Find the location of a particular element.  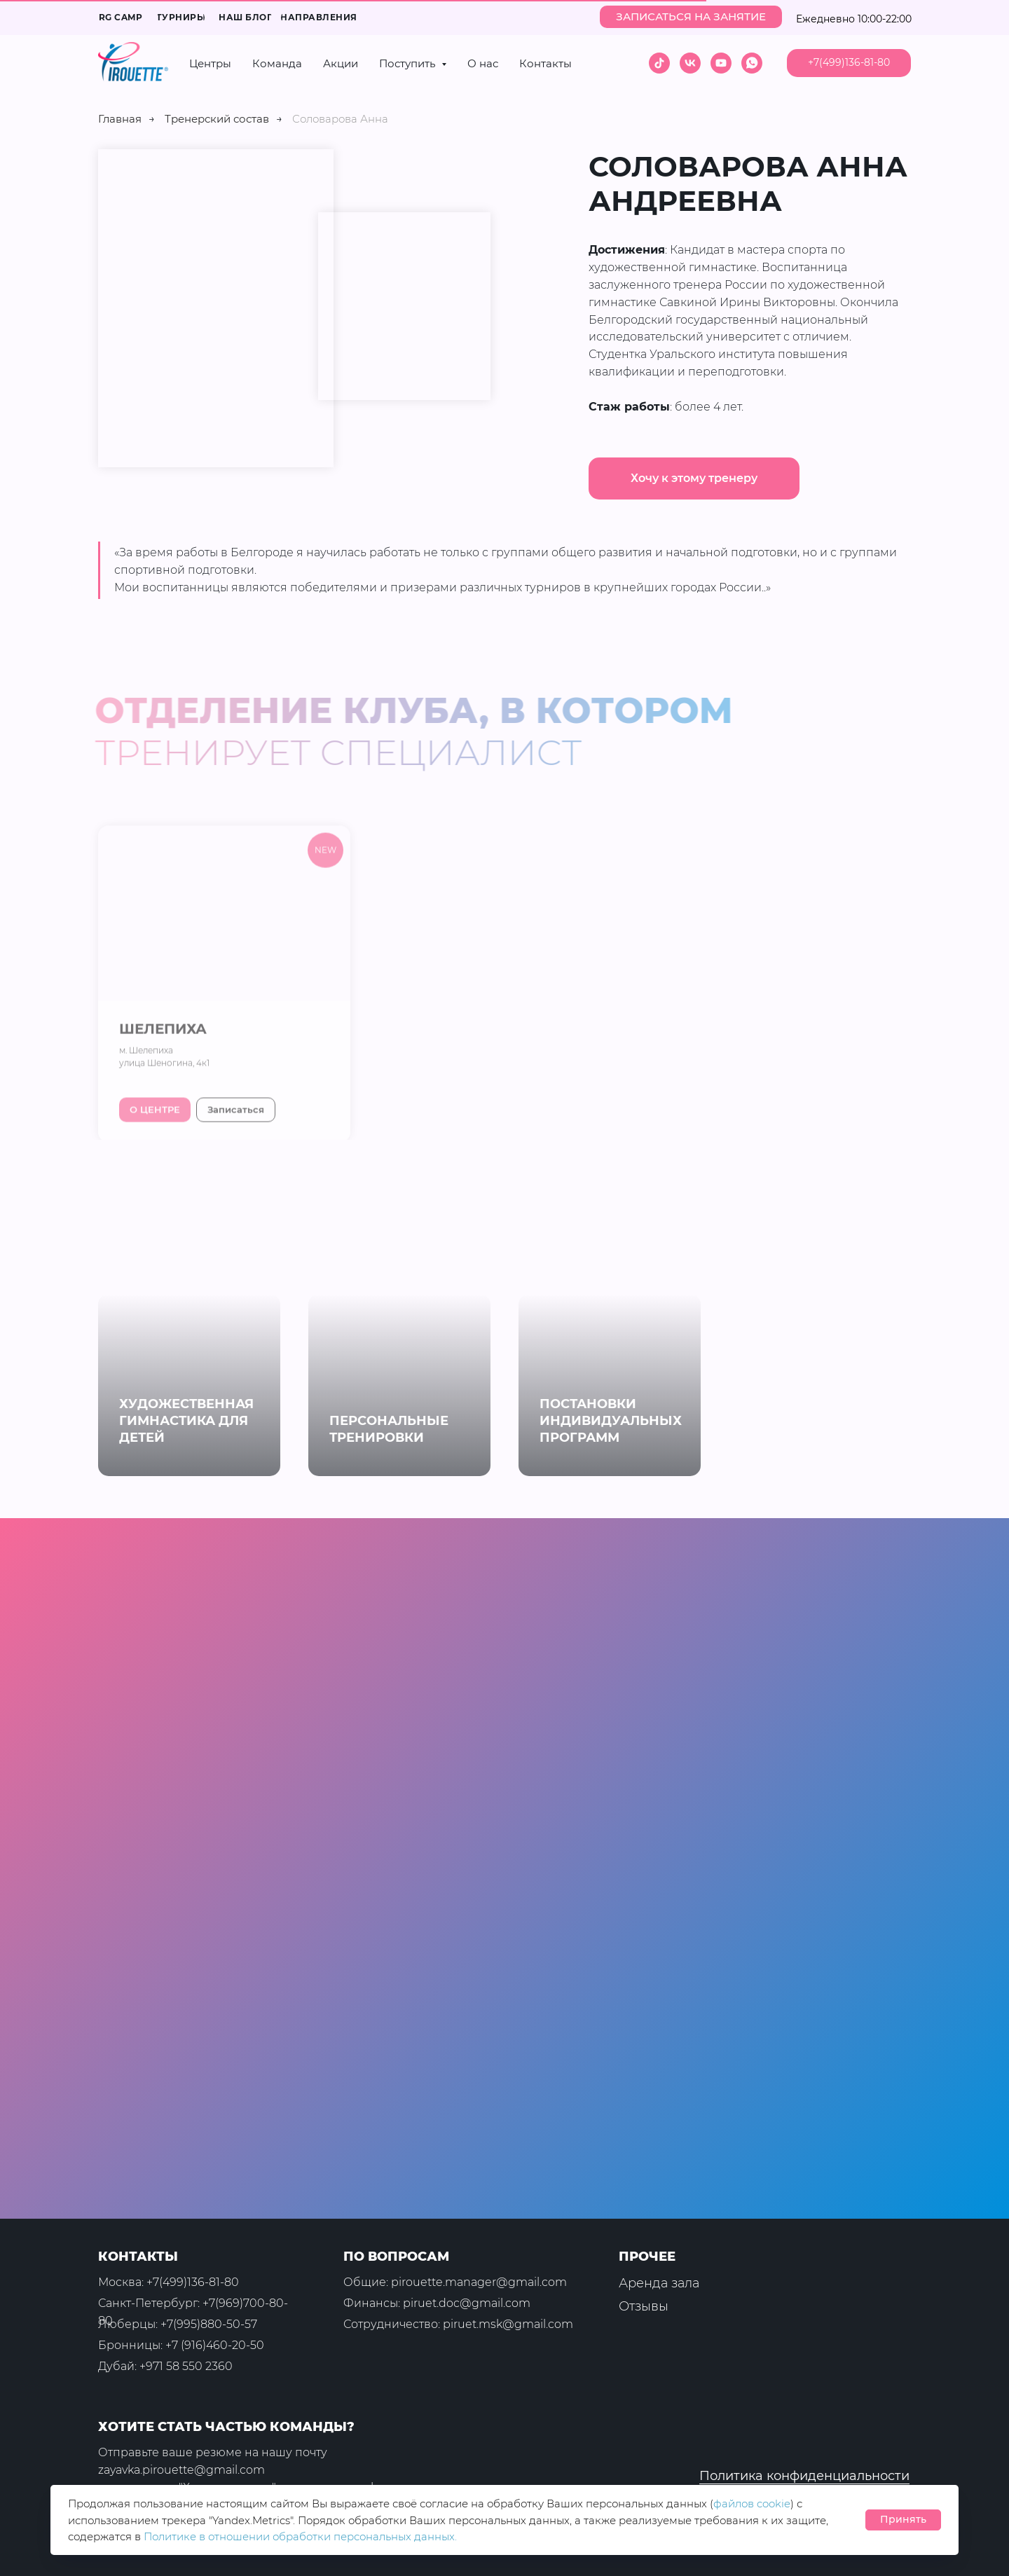

zayavka.pirouette@gmail.com is located at coordinates (181, 2470).